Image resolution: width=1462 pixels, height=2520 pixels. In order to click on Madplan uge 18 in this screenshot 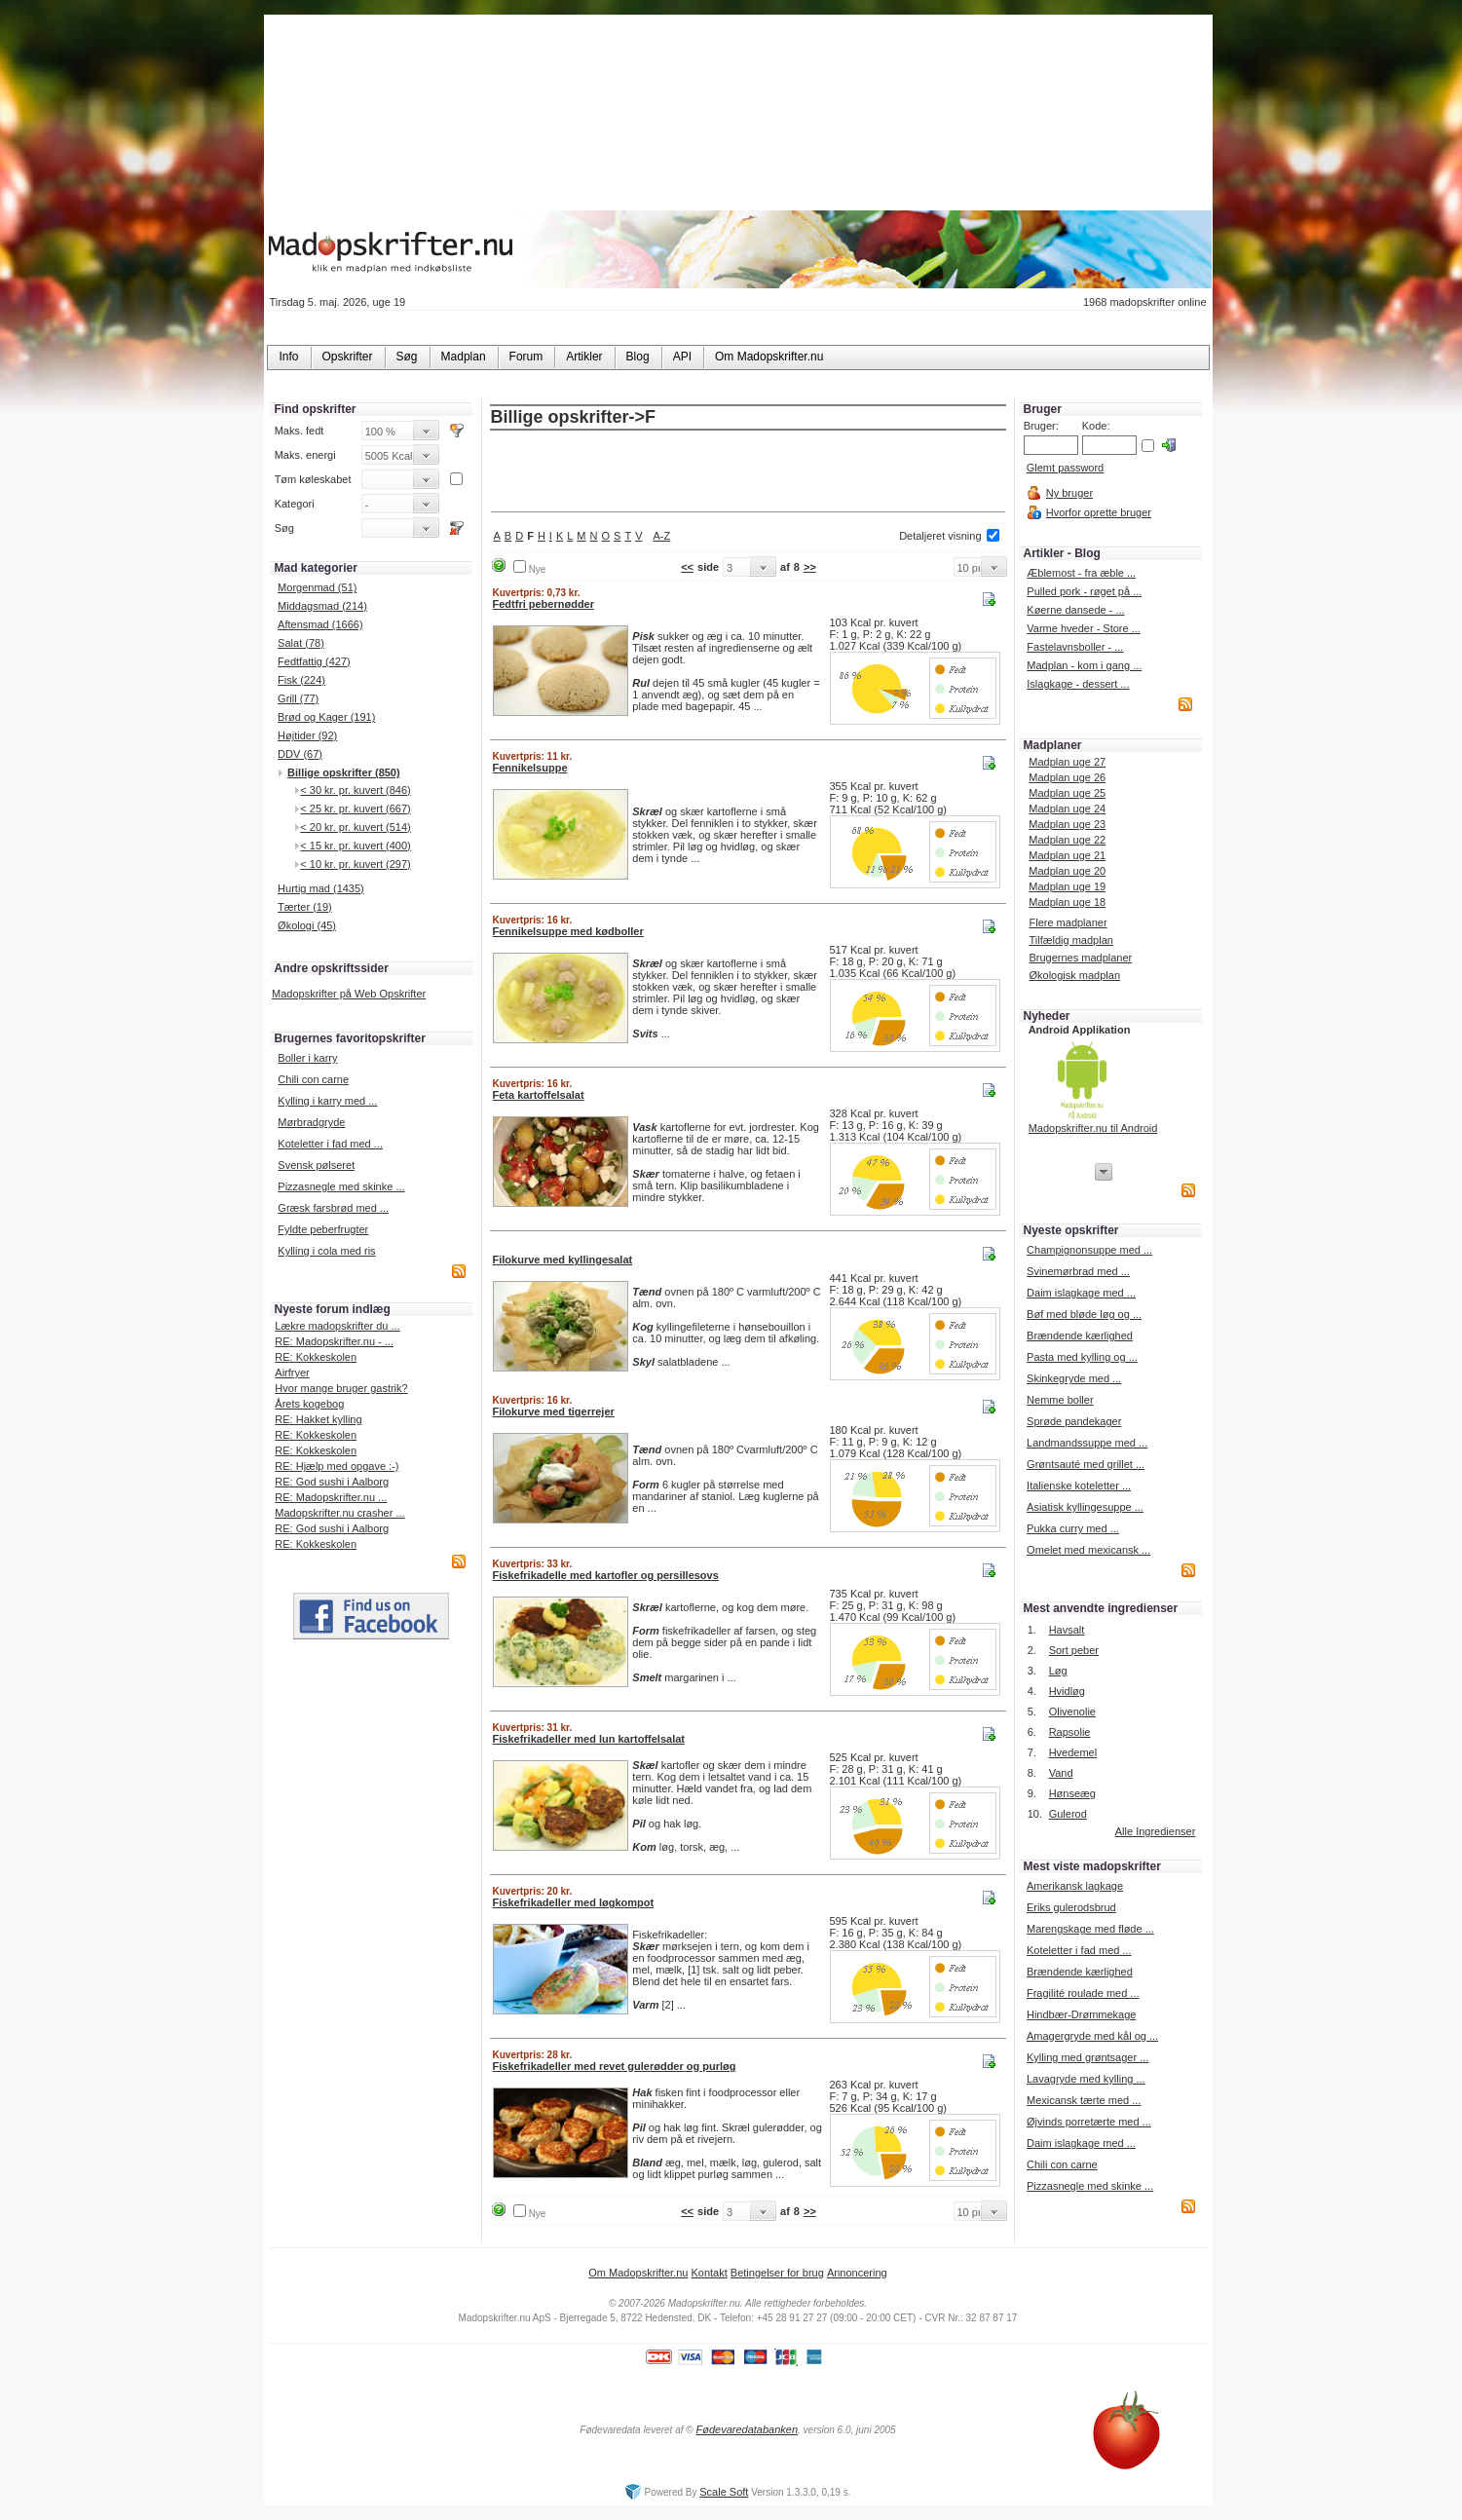, I will do `click(1067, 902)`.